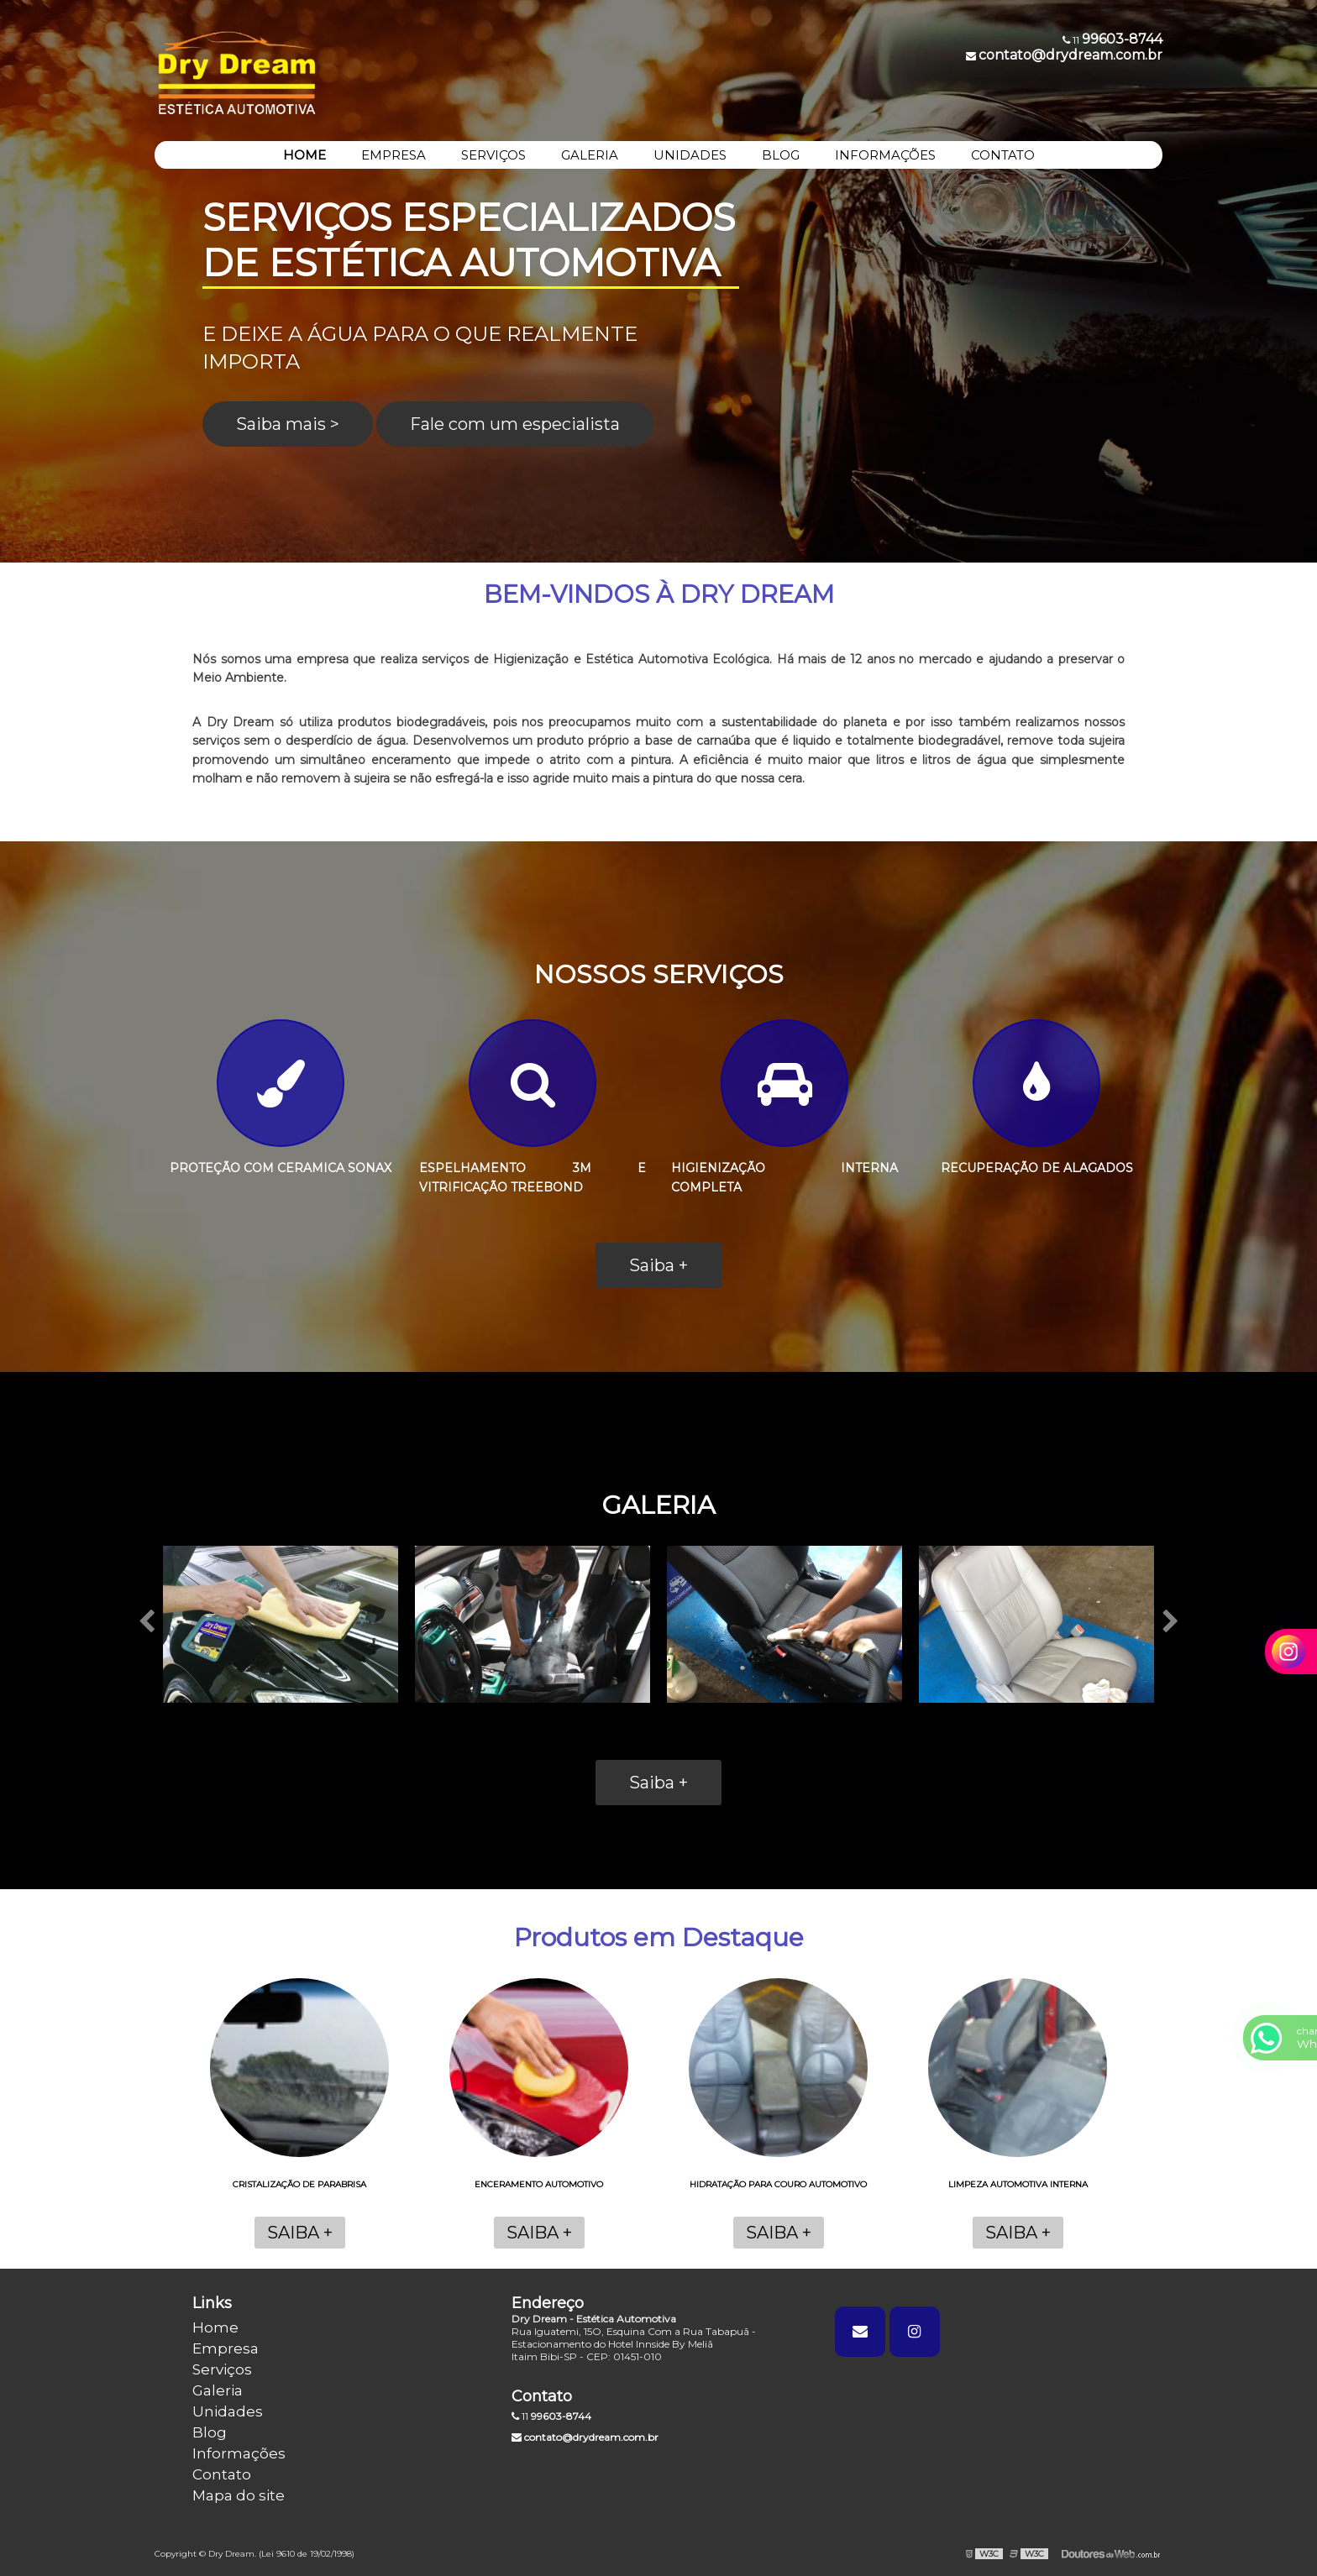 This screenshot has height=2576, width=1317. Describe the element at coordinates (781, 155) in the screenshot. I see `BLOG` at that location.